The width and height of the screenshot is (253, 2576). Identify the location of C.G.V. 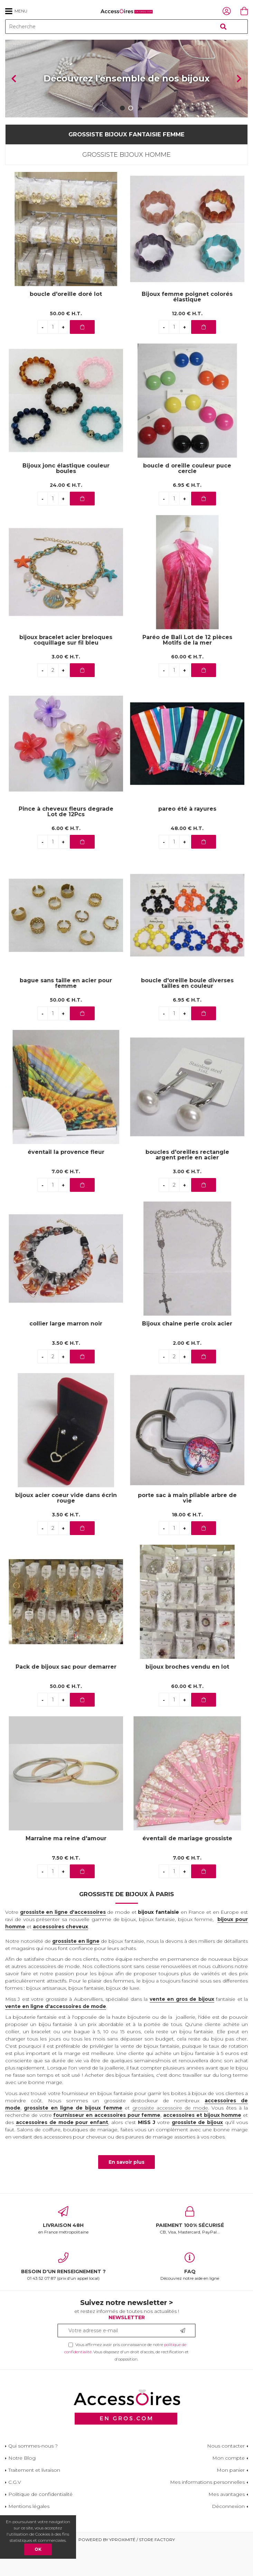
(14, 2511).